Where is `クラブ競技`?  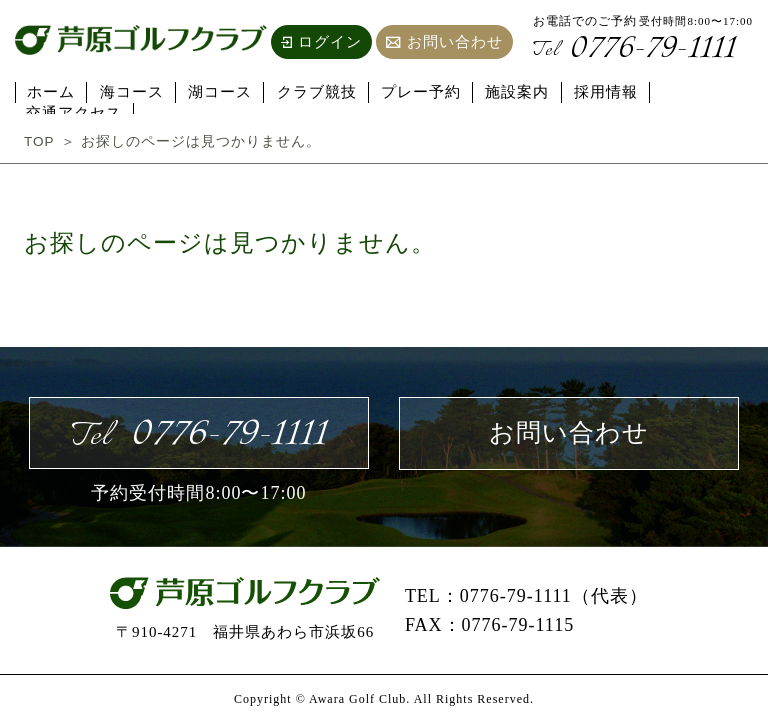
クラブ競技 is located at coordinates (310, 91).